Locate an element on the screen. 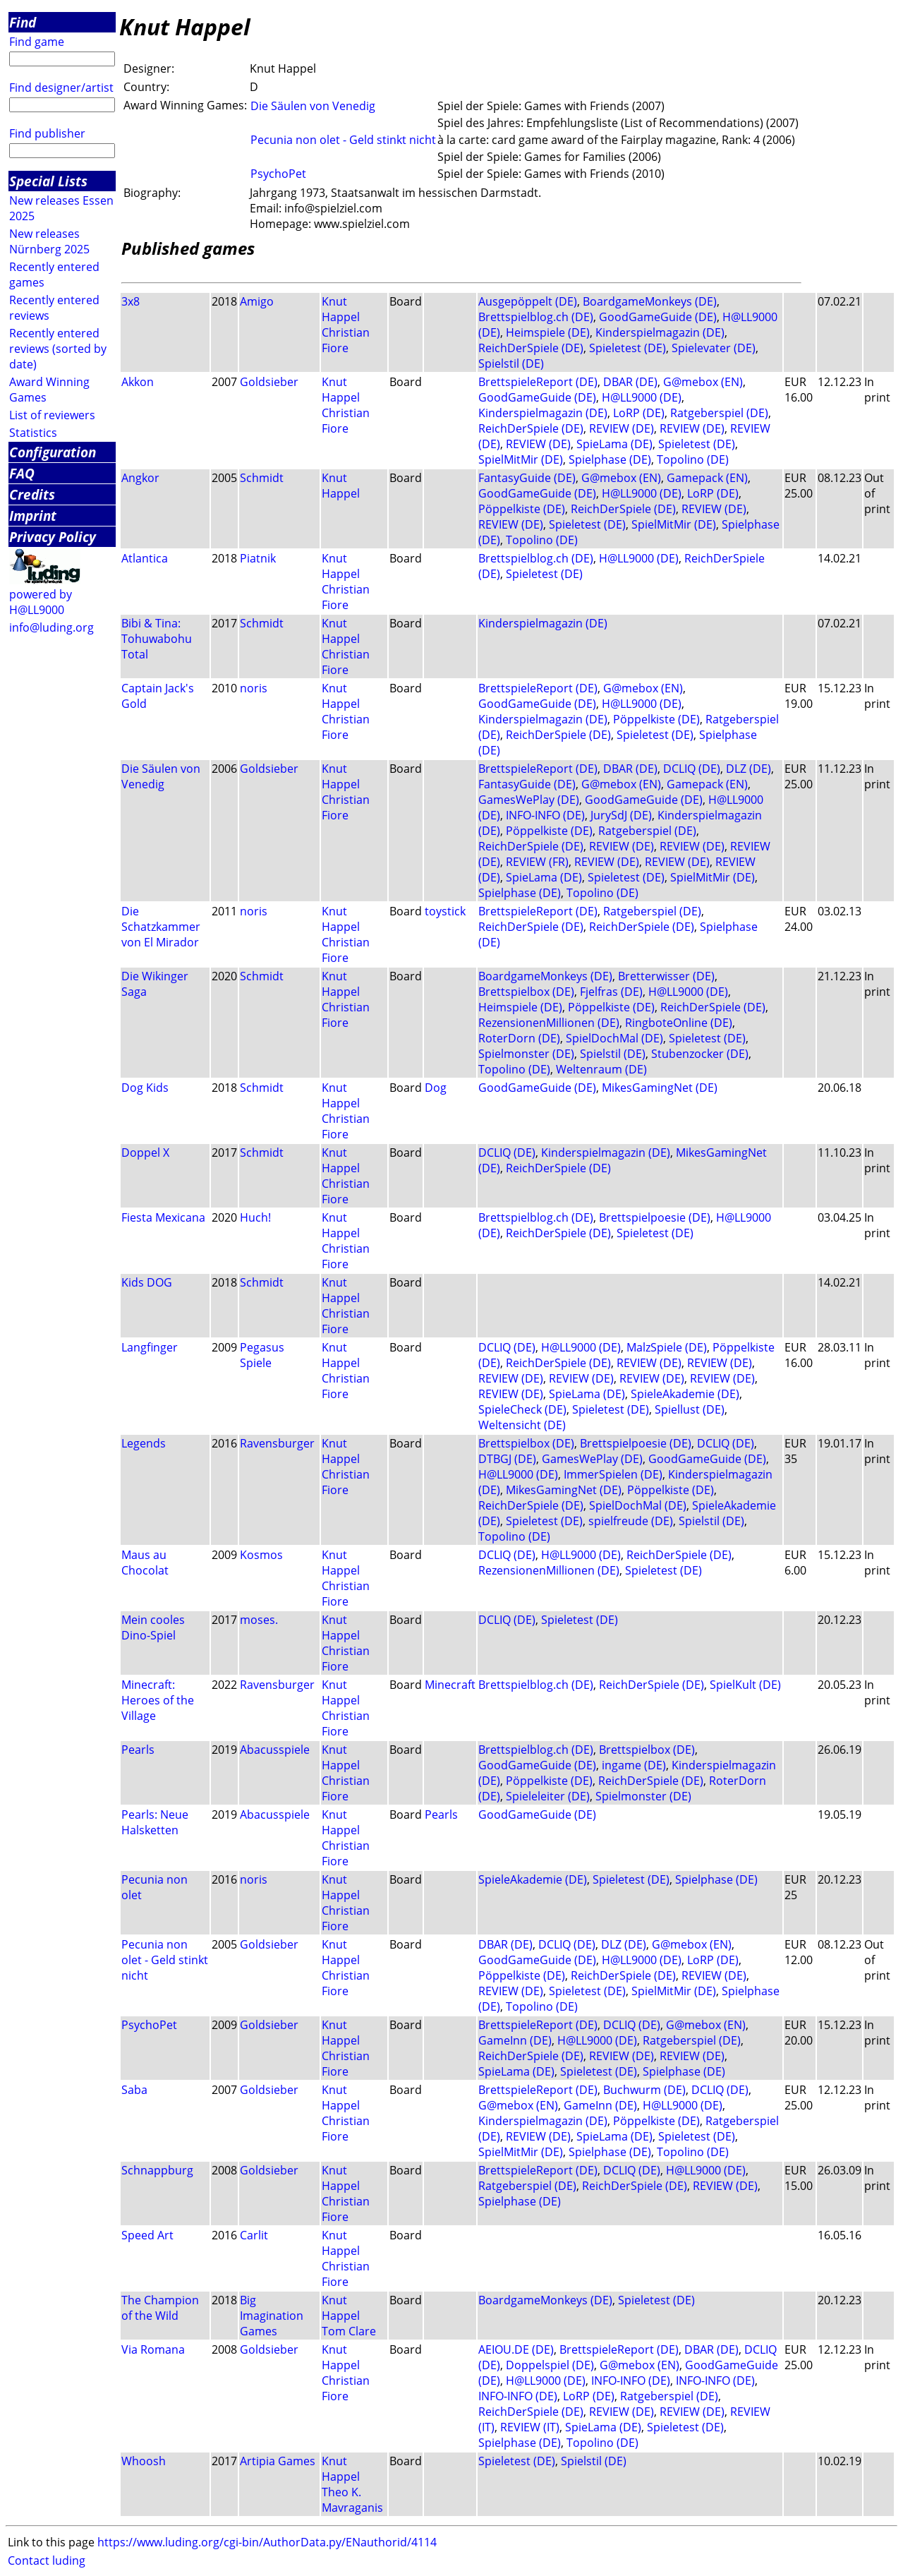  List of reviewers is located at coordinates (52, 415).